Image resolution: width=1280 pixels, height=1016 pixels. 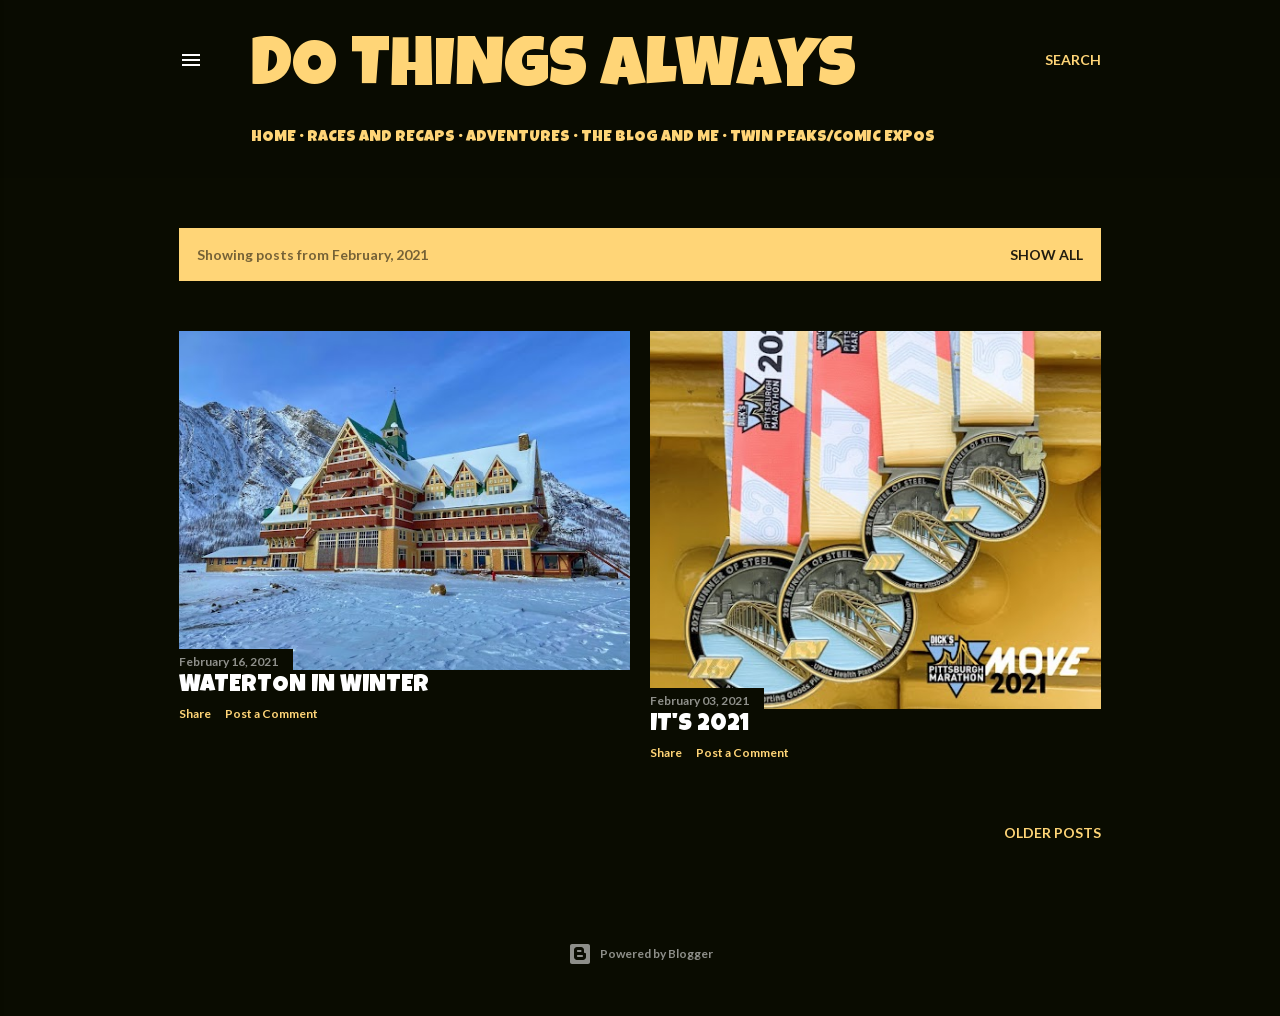 I want to click on Post a Comment, so click(x=271, y=713).